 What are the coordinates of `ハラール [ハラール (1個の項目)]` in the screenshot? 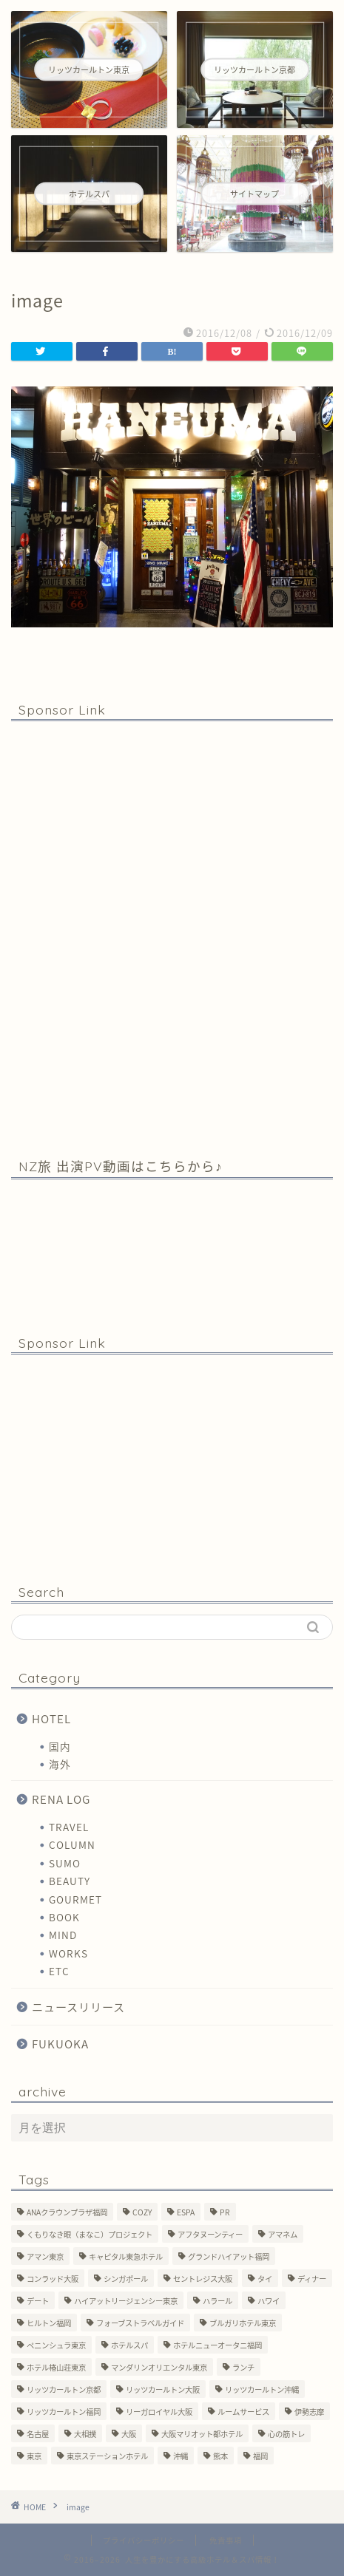 It's located at (217, 2300).